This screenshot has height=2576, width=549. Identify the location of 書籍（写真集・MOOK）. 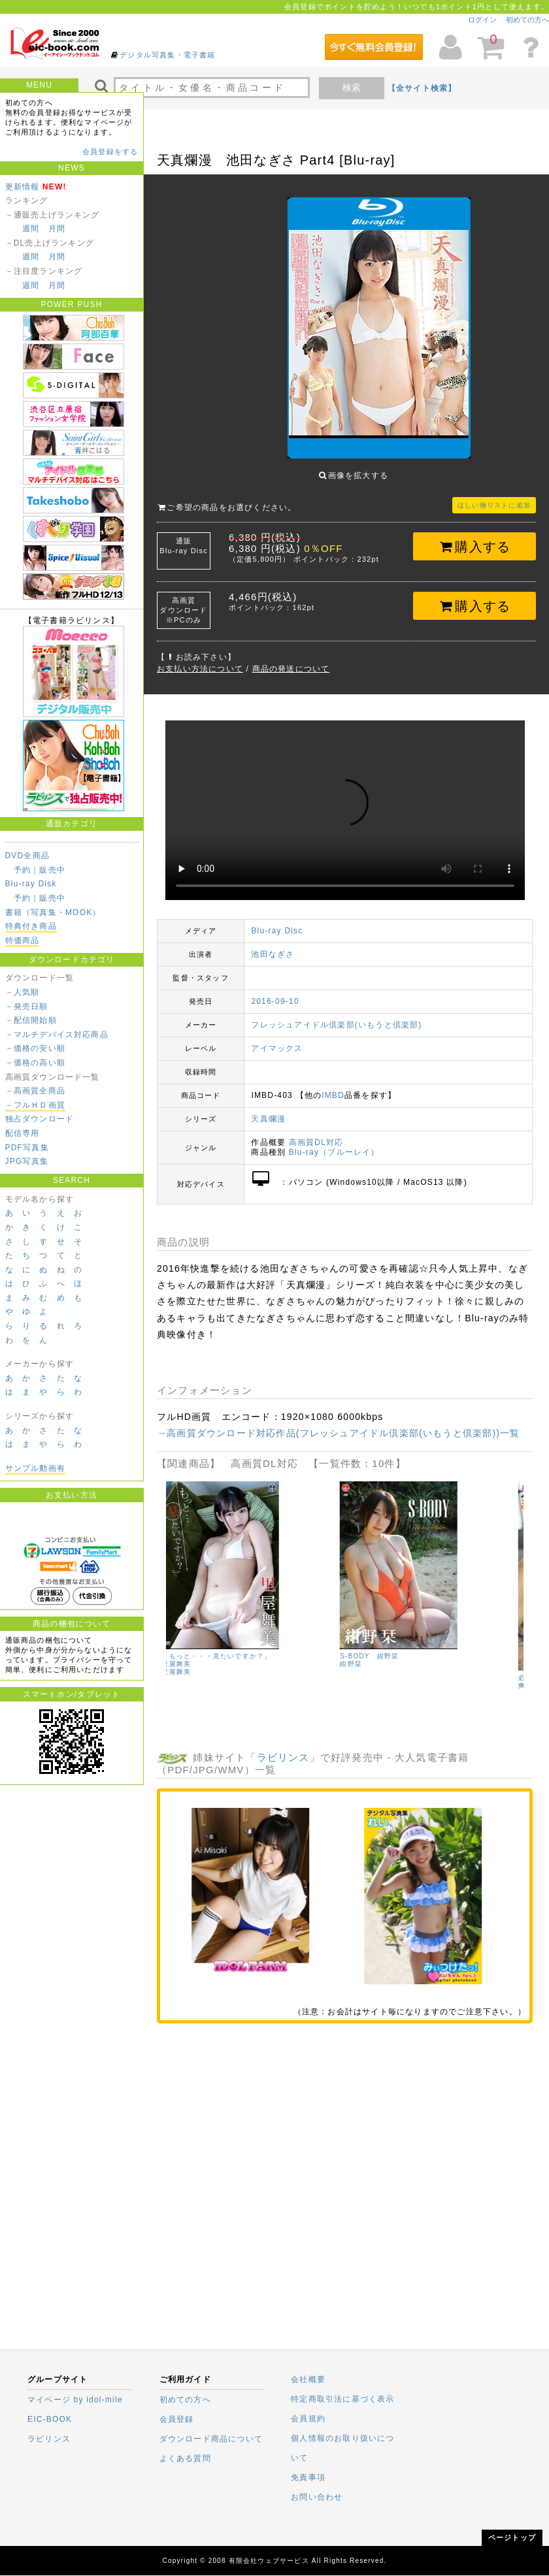
(53, 912).